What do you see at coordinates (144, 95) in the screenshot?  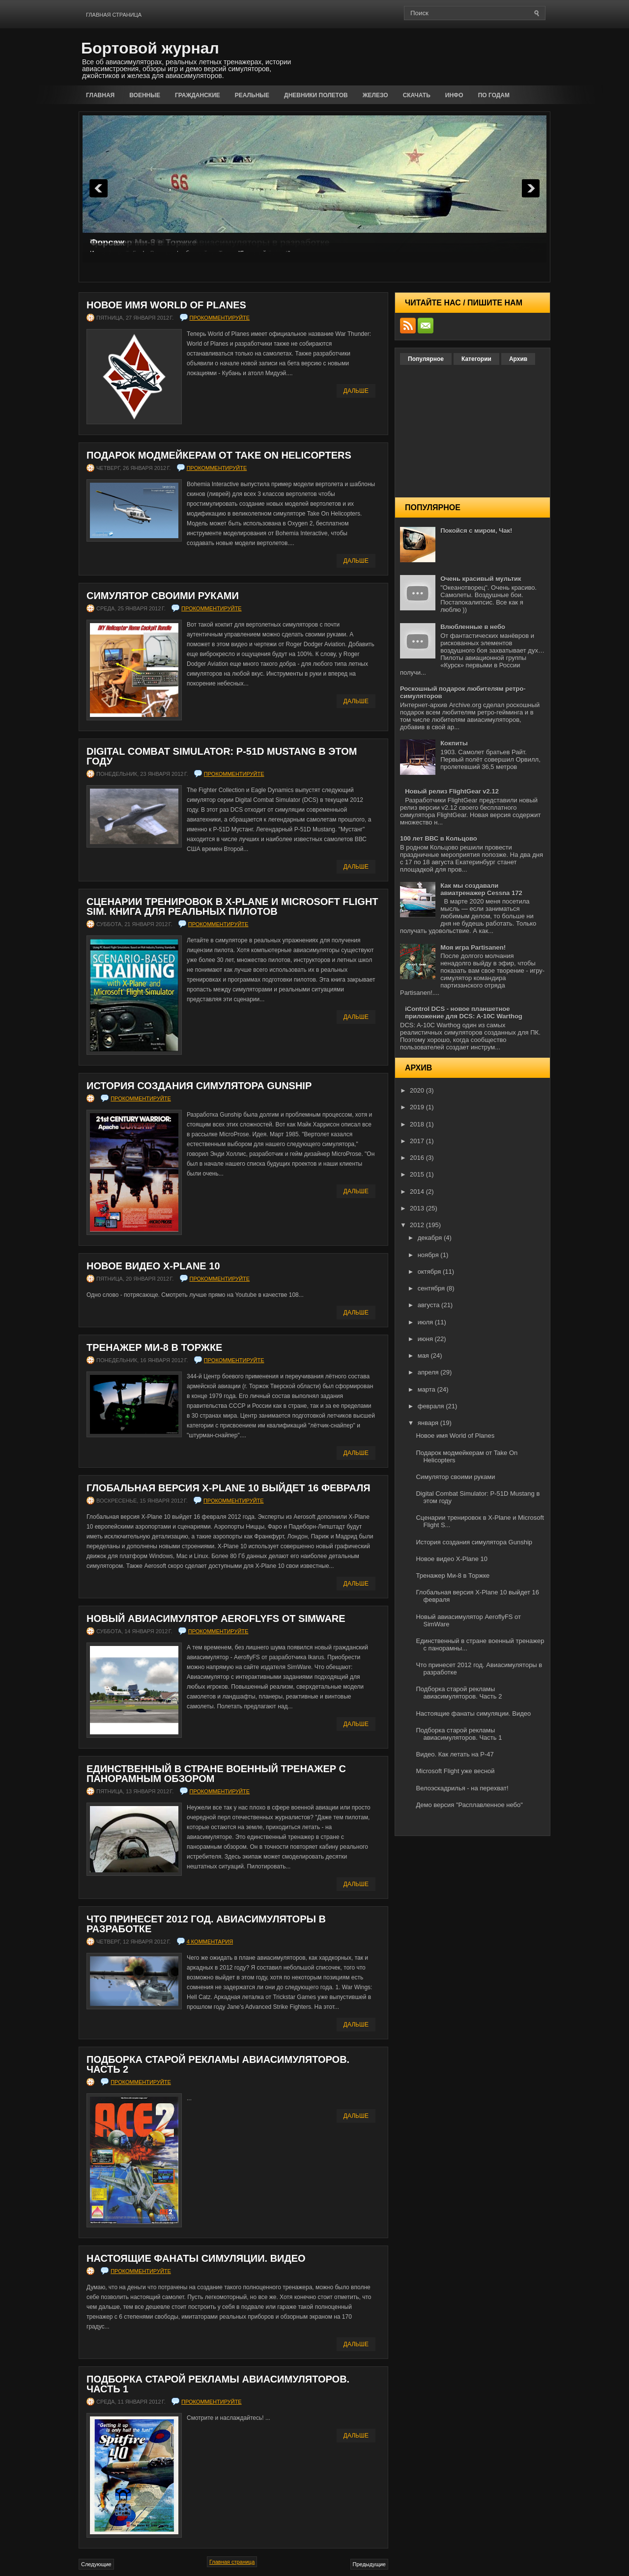 I see `Военные` at bounding box center [144, 95].